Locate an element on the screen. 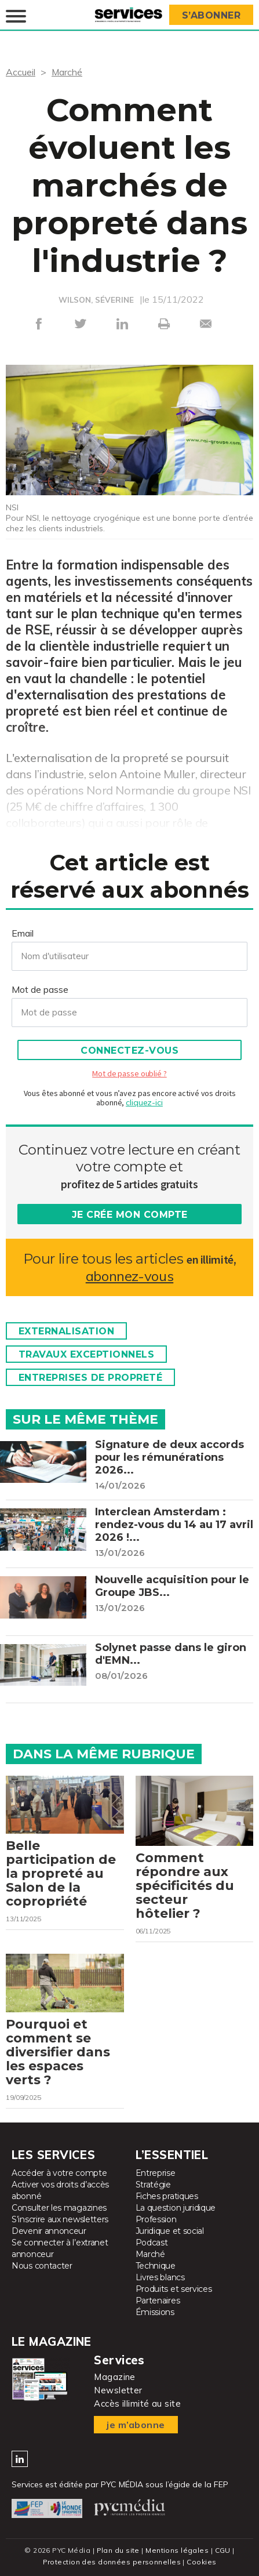 The height and width of the screenshot is (2576, 259). Partenaires is located at coordinates (158, 2301).